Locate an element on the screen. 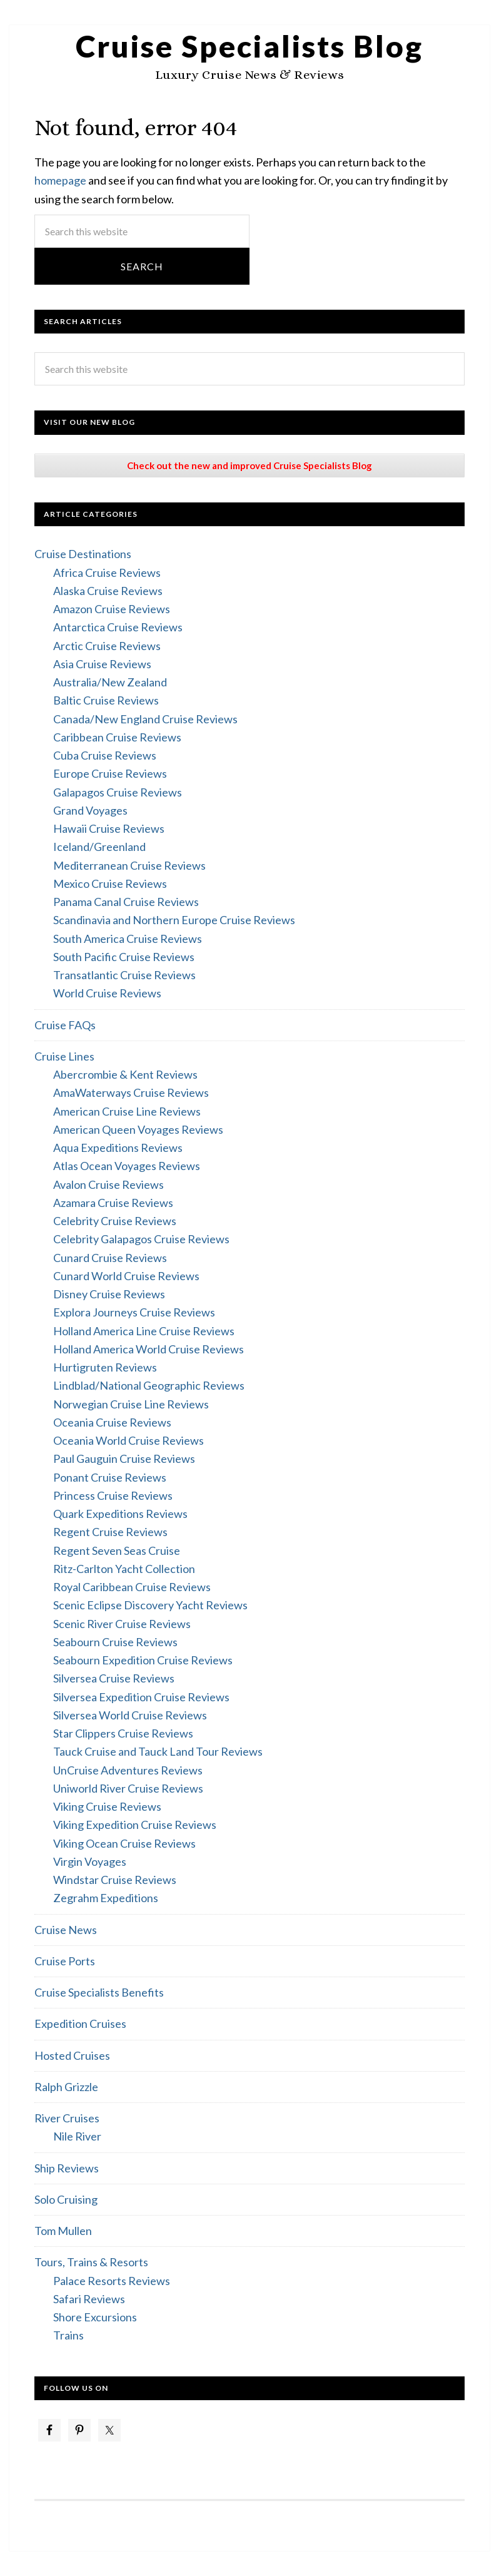  Aqua Expeditions Reviews is located at coordinates (118, 1147).